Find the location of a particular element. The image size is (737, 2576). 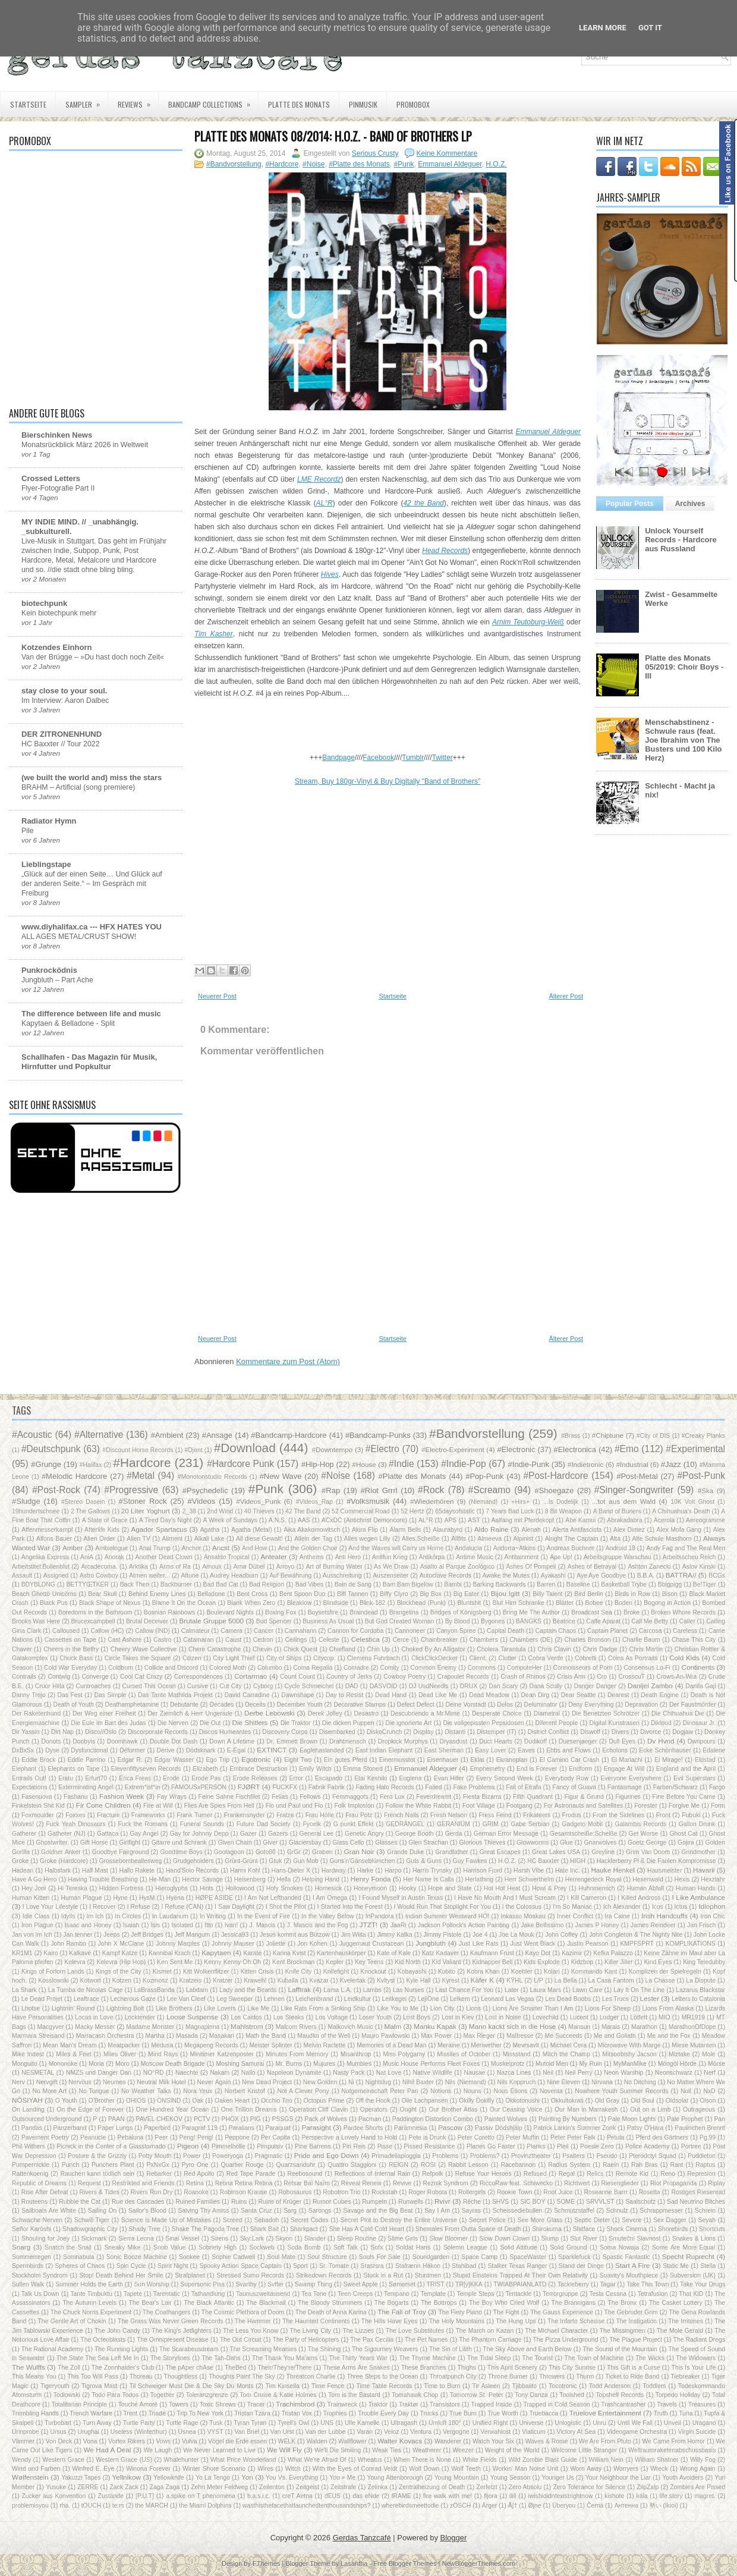

Gay for Johnny Depp is located at coordinates (199, 1833).